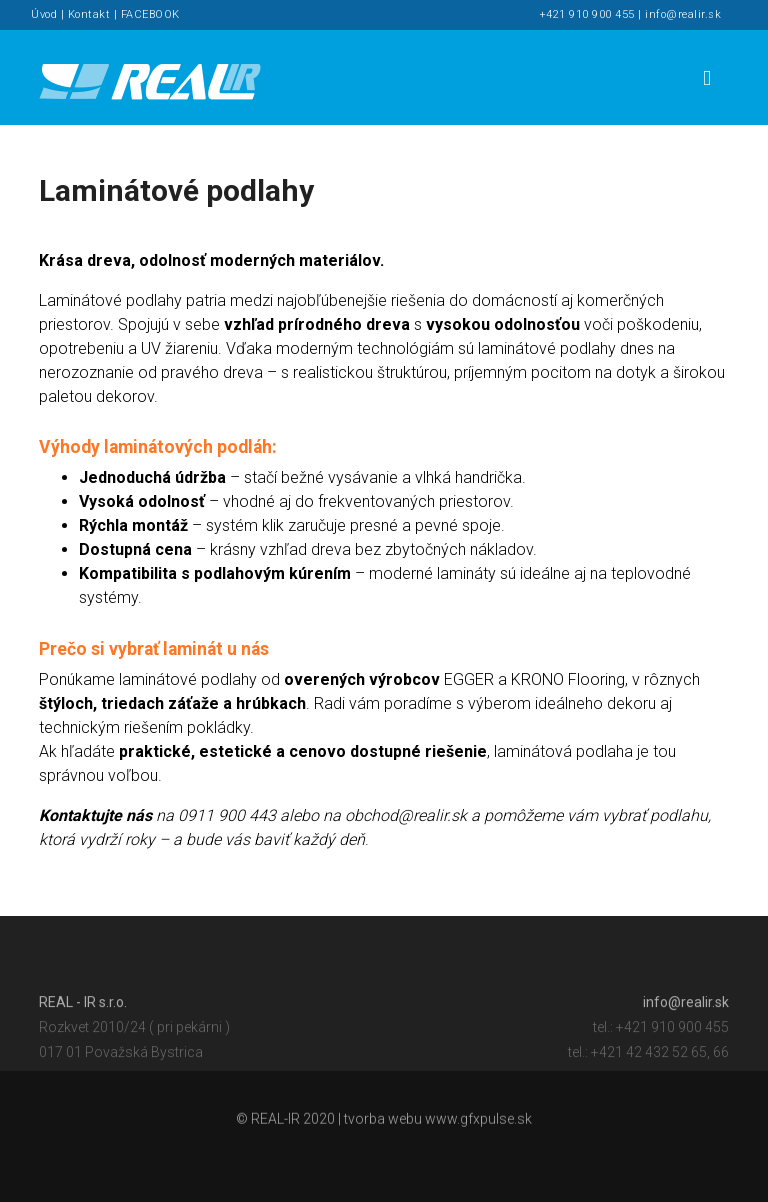  What do you see at coordinates (478, 1121) in the screenshot?
I see `www.gfxpulse.sk` at bounding box center [478, 1121].